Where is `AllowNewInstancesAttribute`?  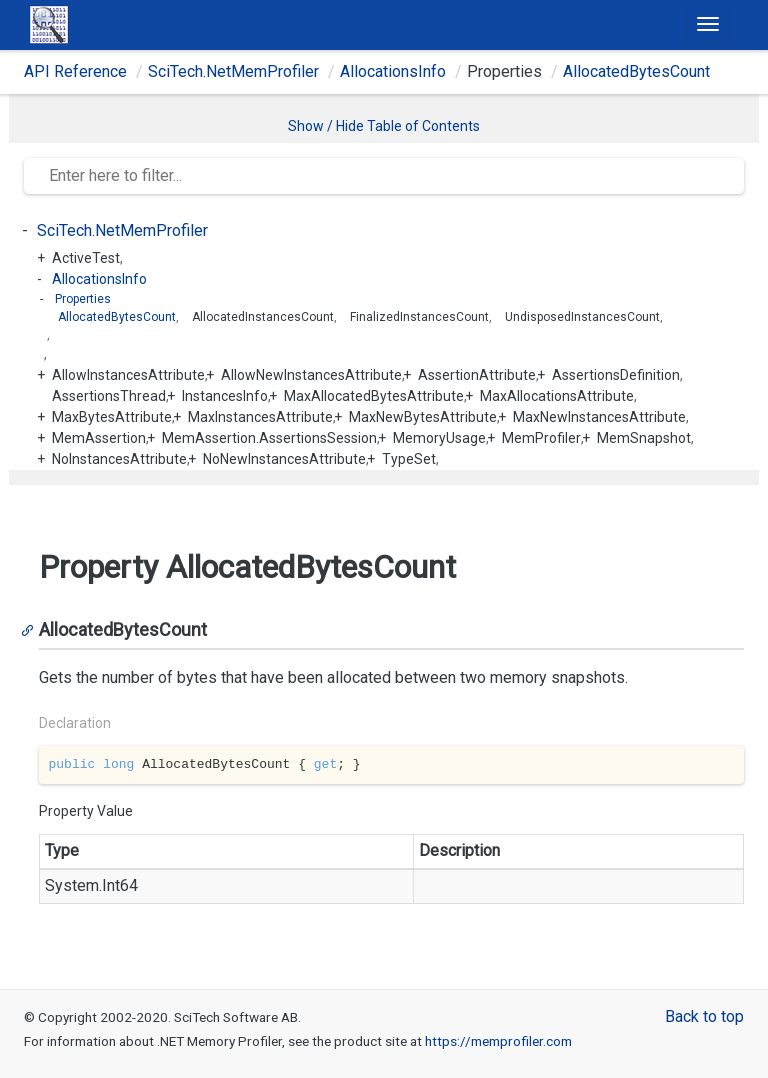
AllowNewInstancesAttribute is located at coordinates (311, 375).